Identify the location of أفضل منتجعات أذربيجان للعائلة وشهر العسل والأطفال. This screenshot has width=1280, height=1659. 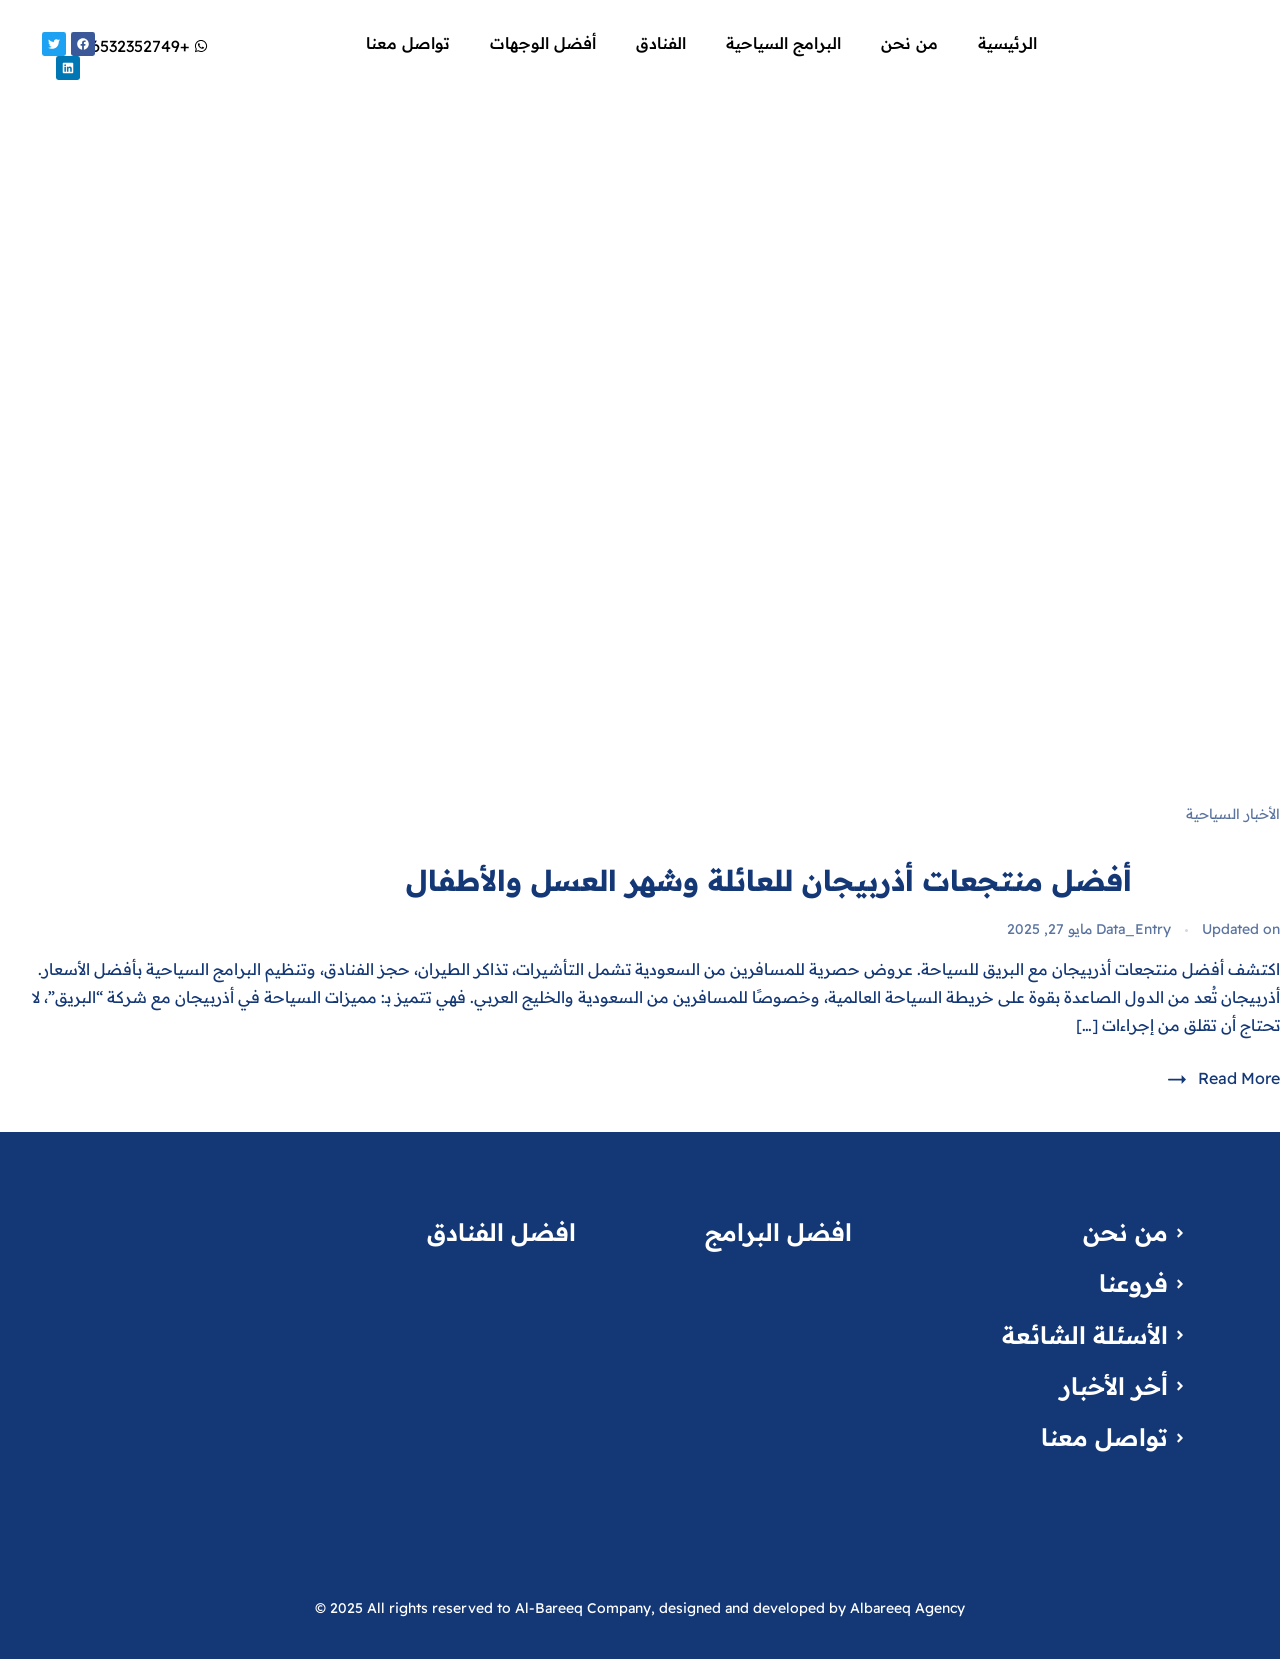
(769, 880).